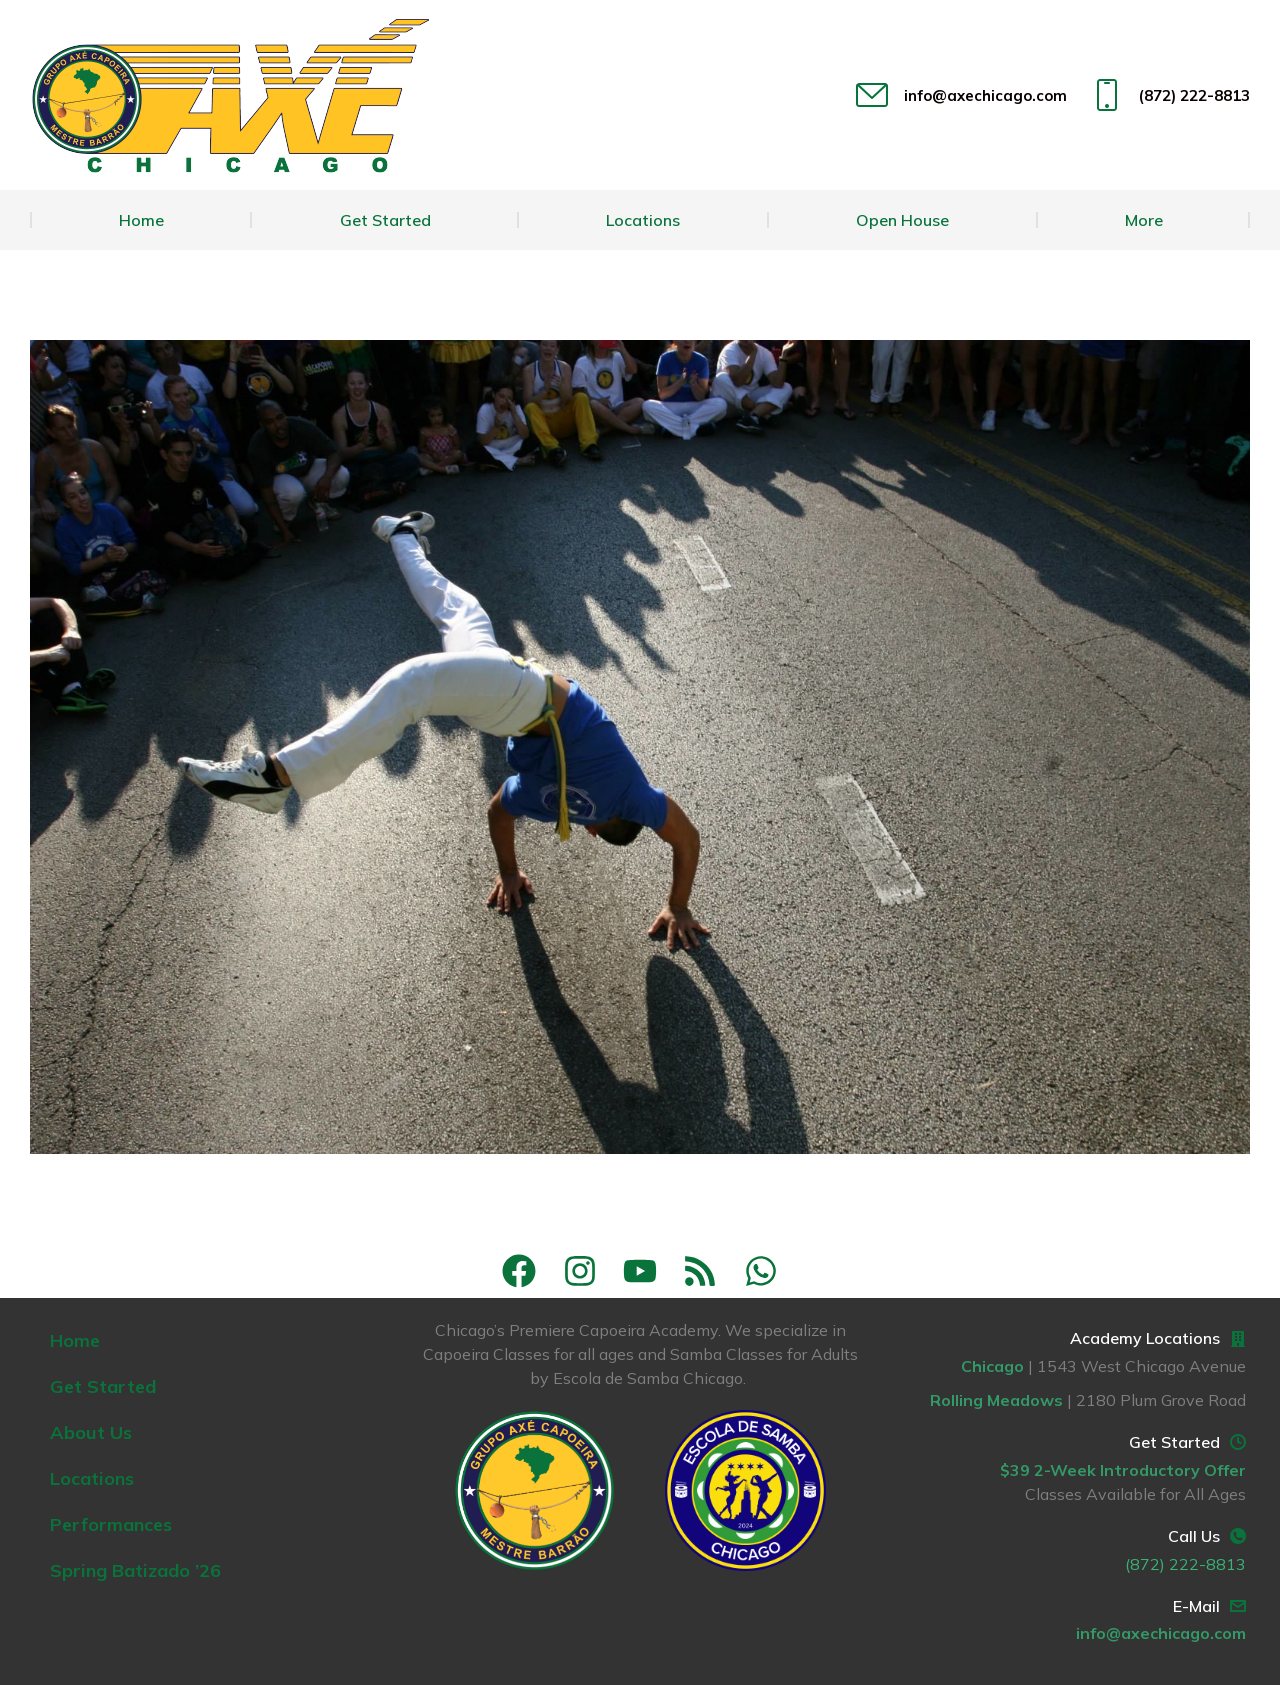  I want to click on (872) 222-8813, so click(1168, 95).